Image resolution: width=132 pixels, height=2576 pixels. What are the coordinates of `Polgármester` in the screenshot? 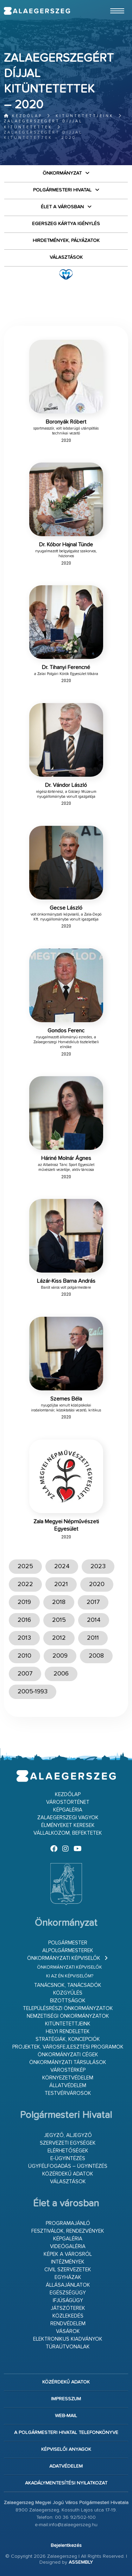 It's located at (67, 1943).